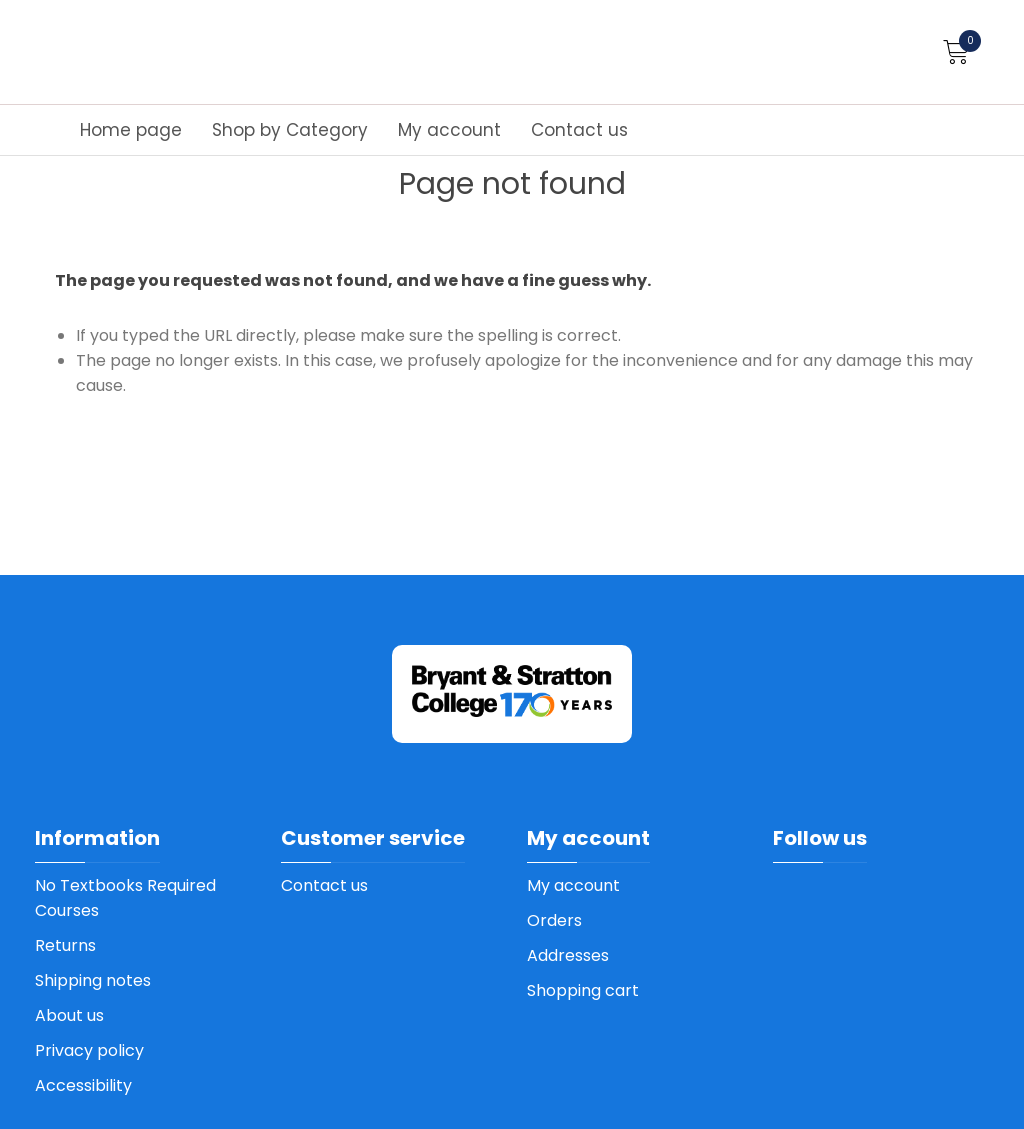  Describe the element at coordinates (131, 130) in the screenshot. I see `Home page` at that location.